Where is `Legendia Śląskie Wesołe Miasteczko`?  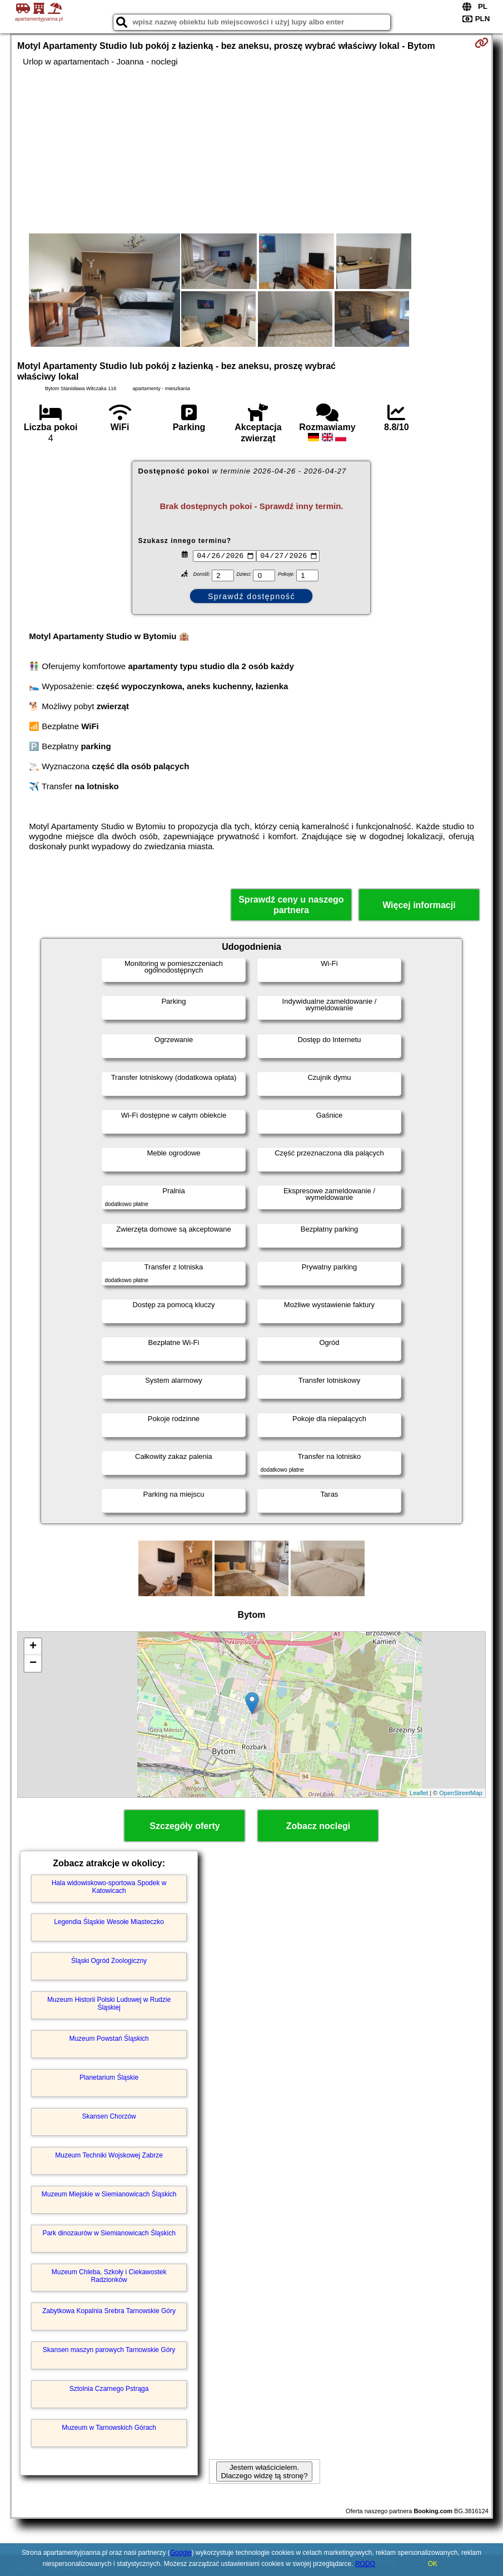 Legendia Śląskie Wesołe Miasteczko is located at coordinates (109, 1922).